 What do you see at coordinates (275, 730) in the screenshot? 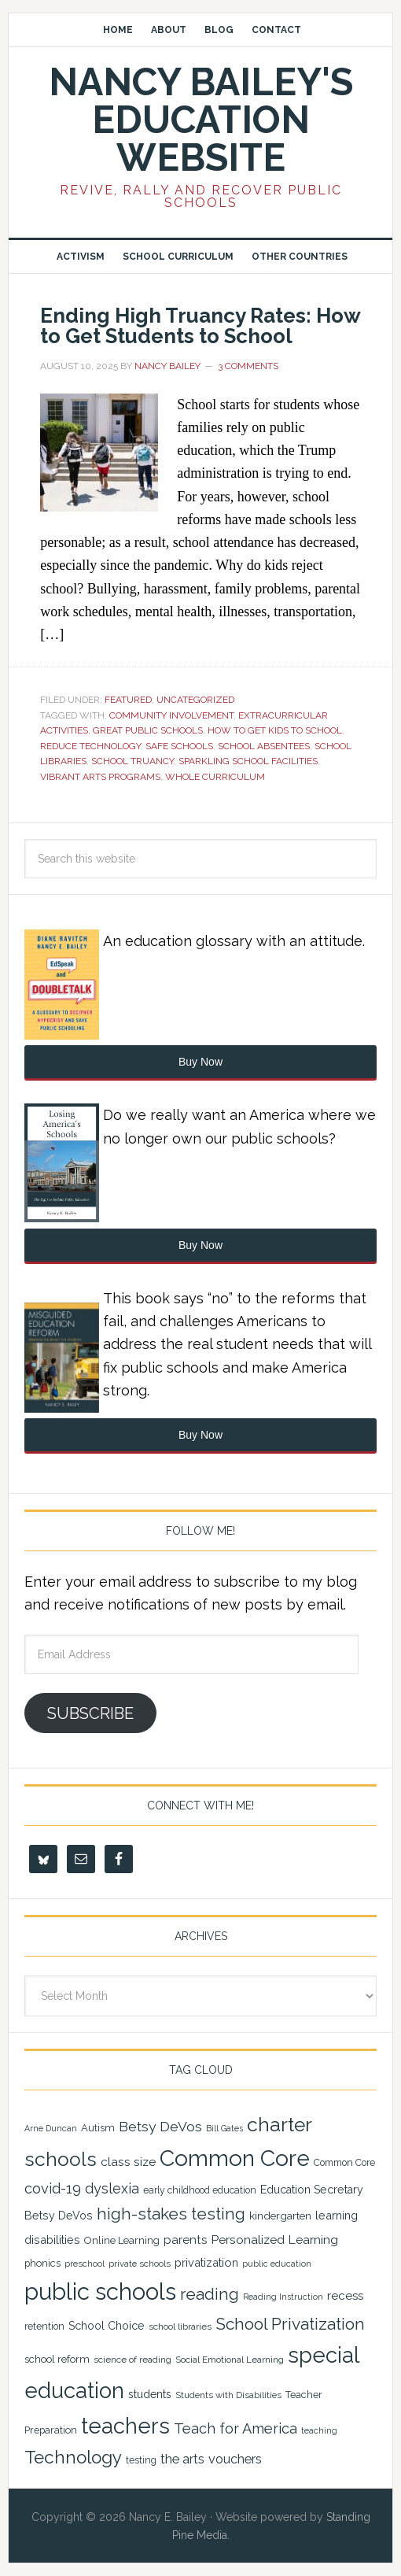
I see `how to get kids to school` at bounding box center [275, 730].